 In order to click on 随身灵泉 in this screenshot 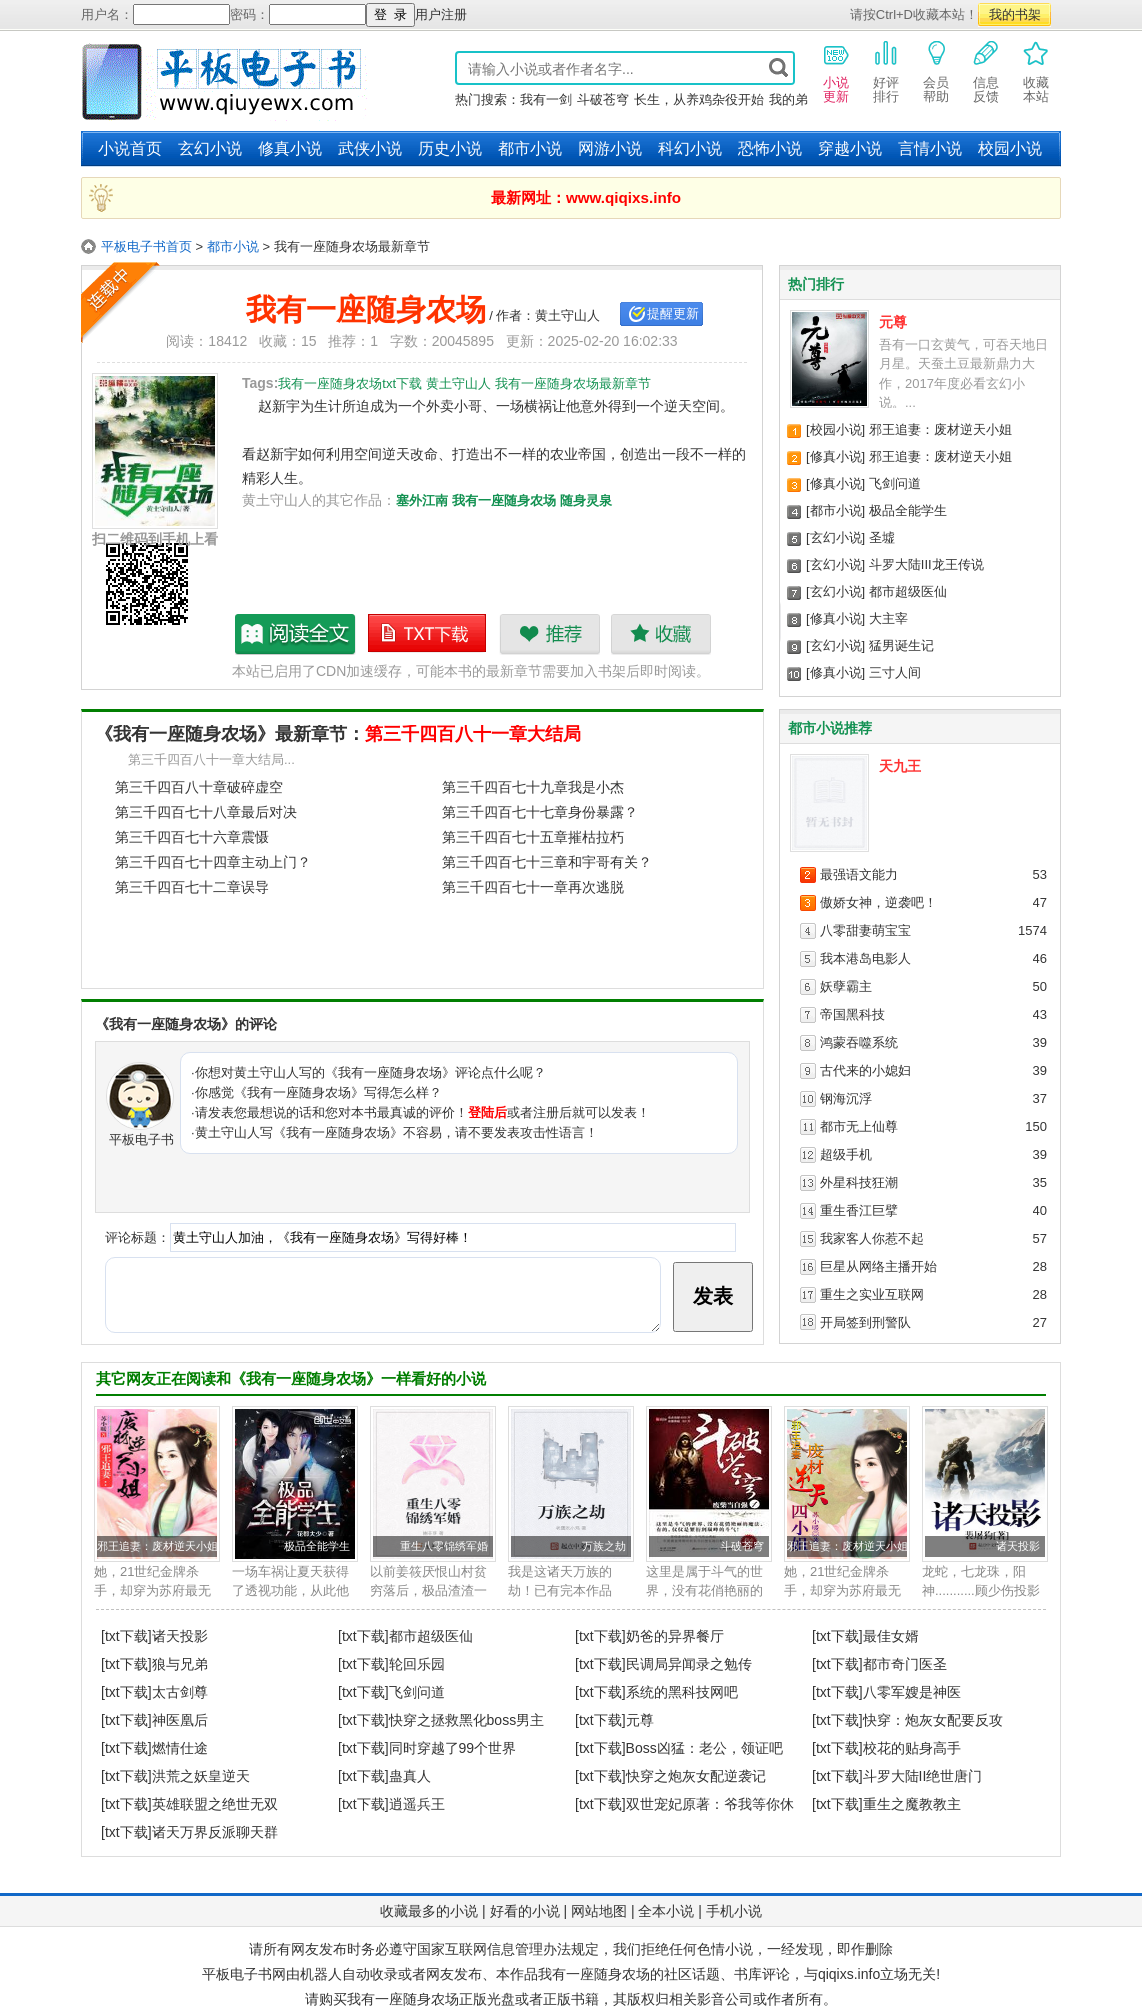, I will do `click(586, 500)`.